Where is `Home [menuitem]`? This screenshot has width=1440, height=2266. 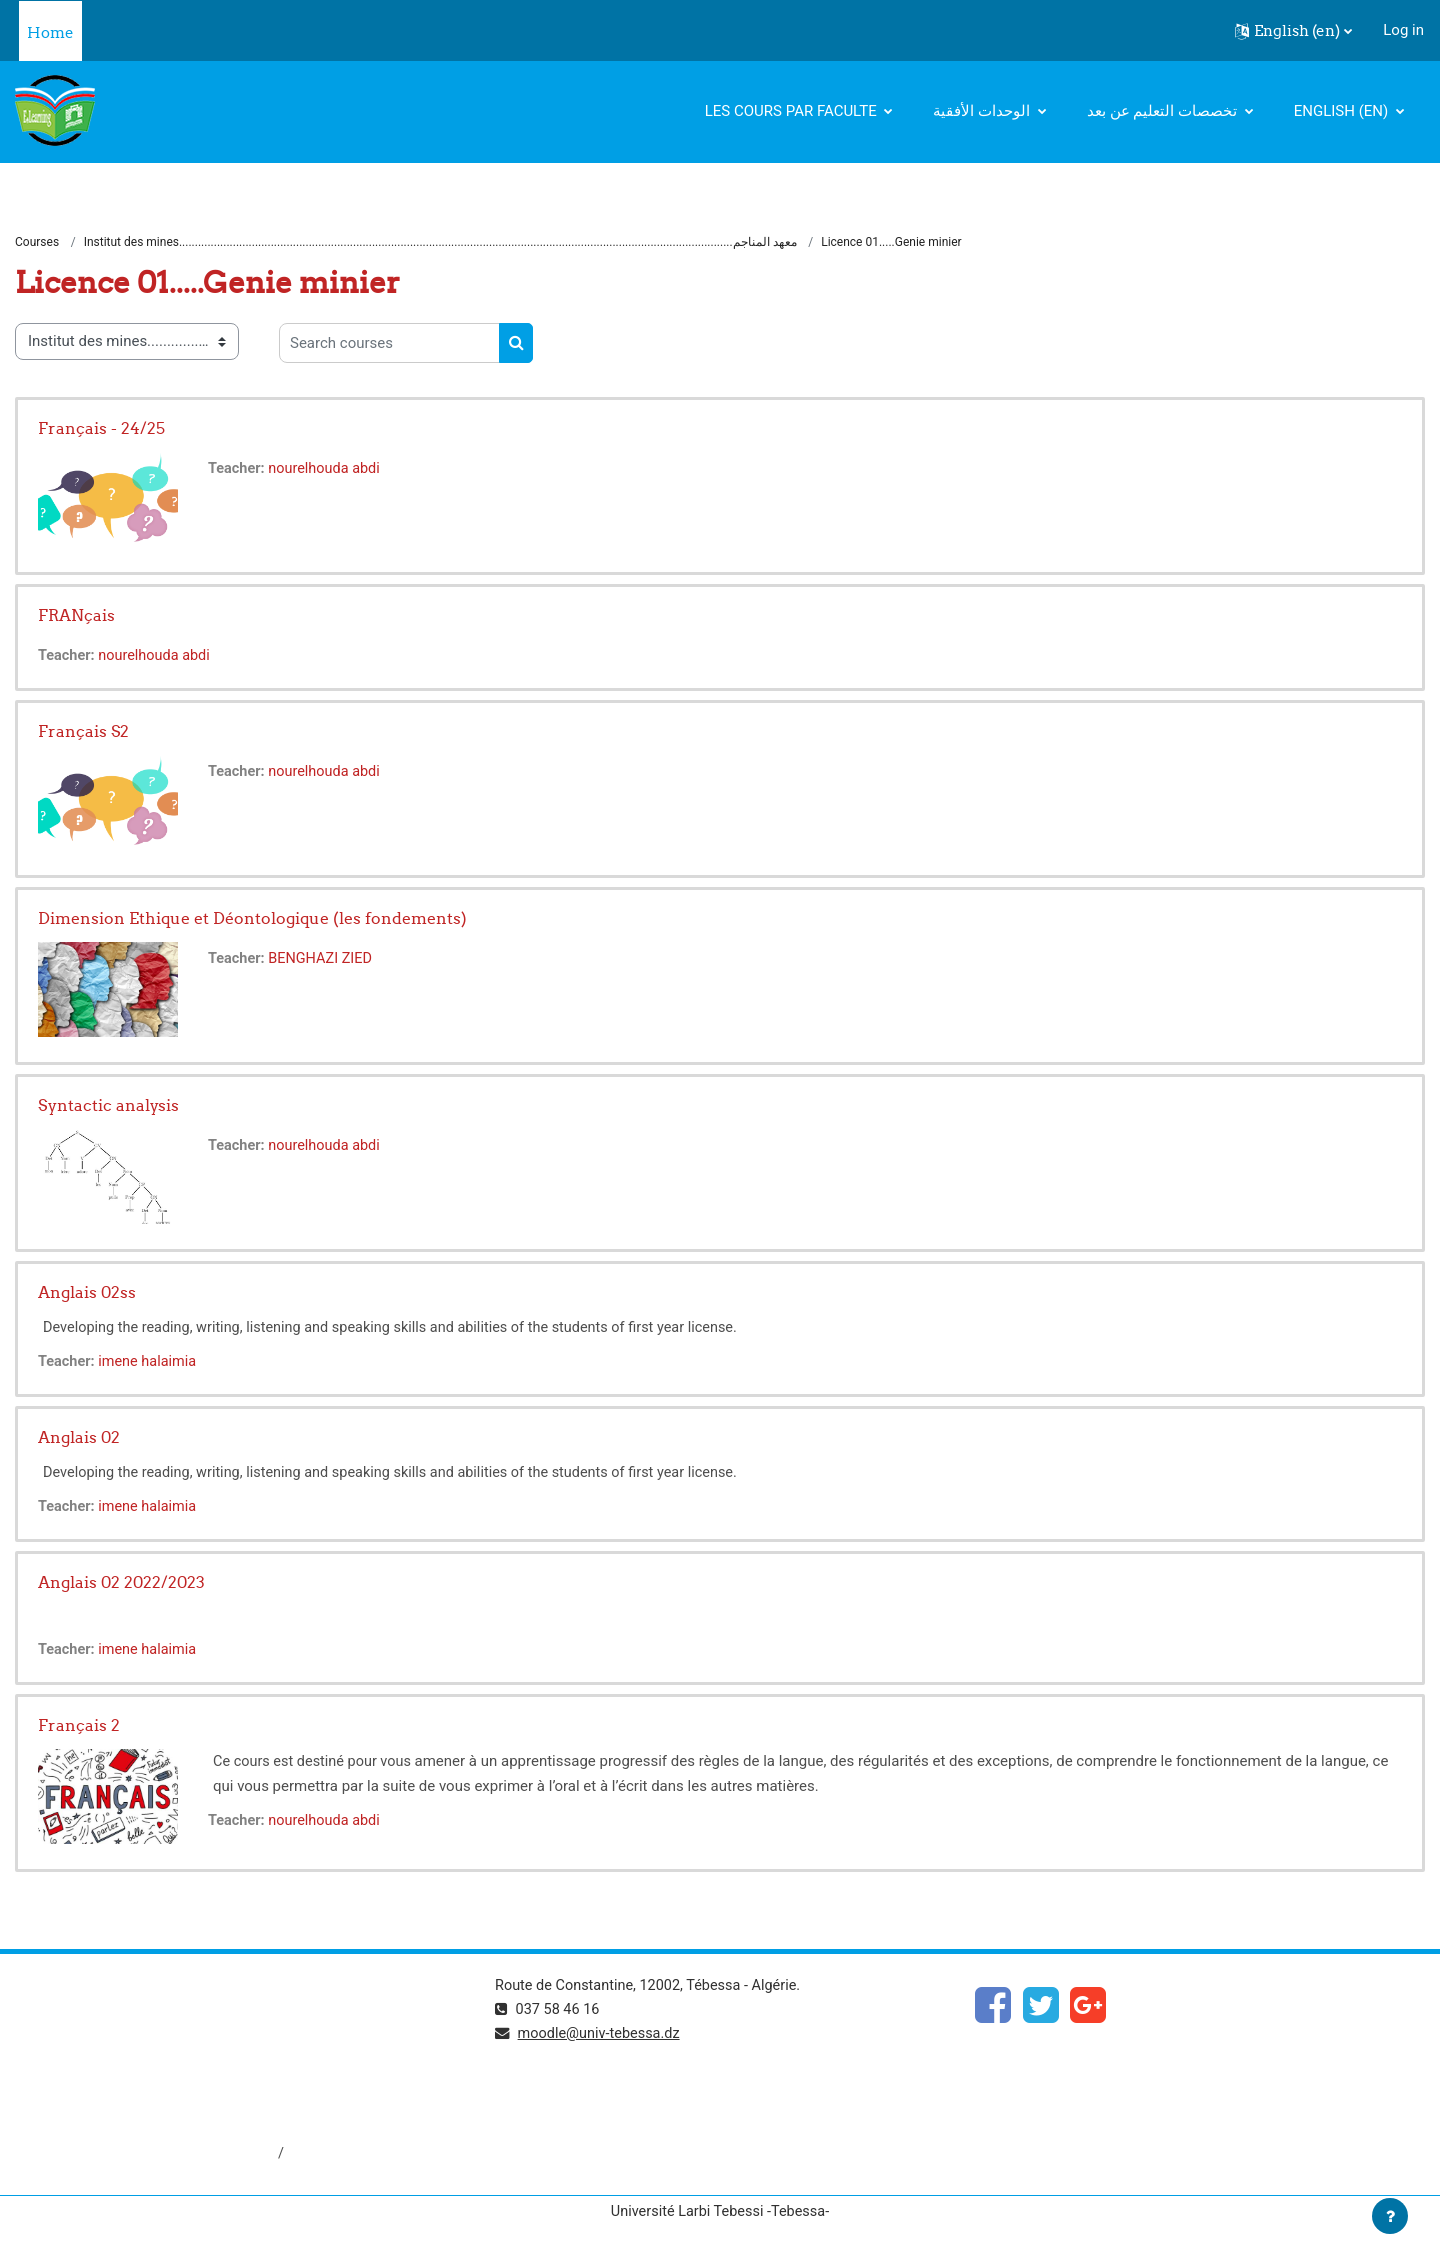
Home [menuitem] is located at coordinates (50, 32).